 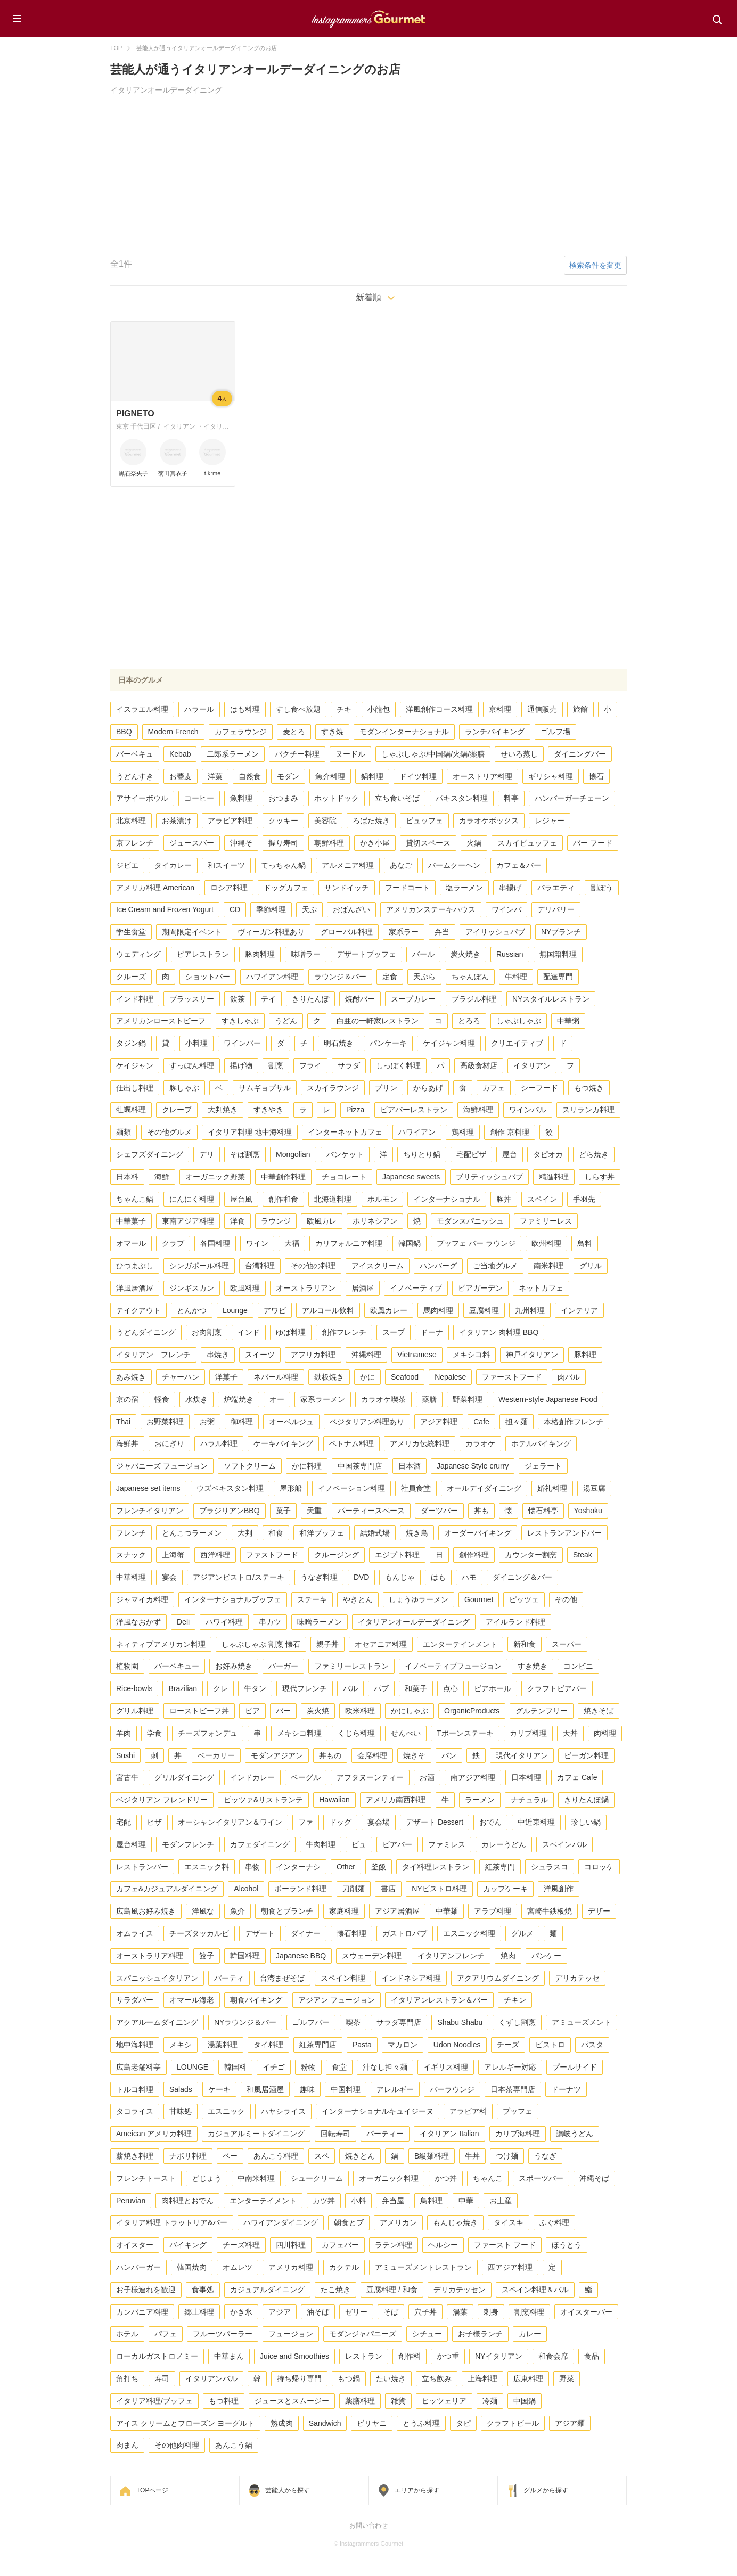 I want to click on 肉料理とおでん, so click(x=187, y=2200).